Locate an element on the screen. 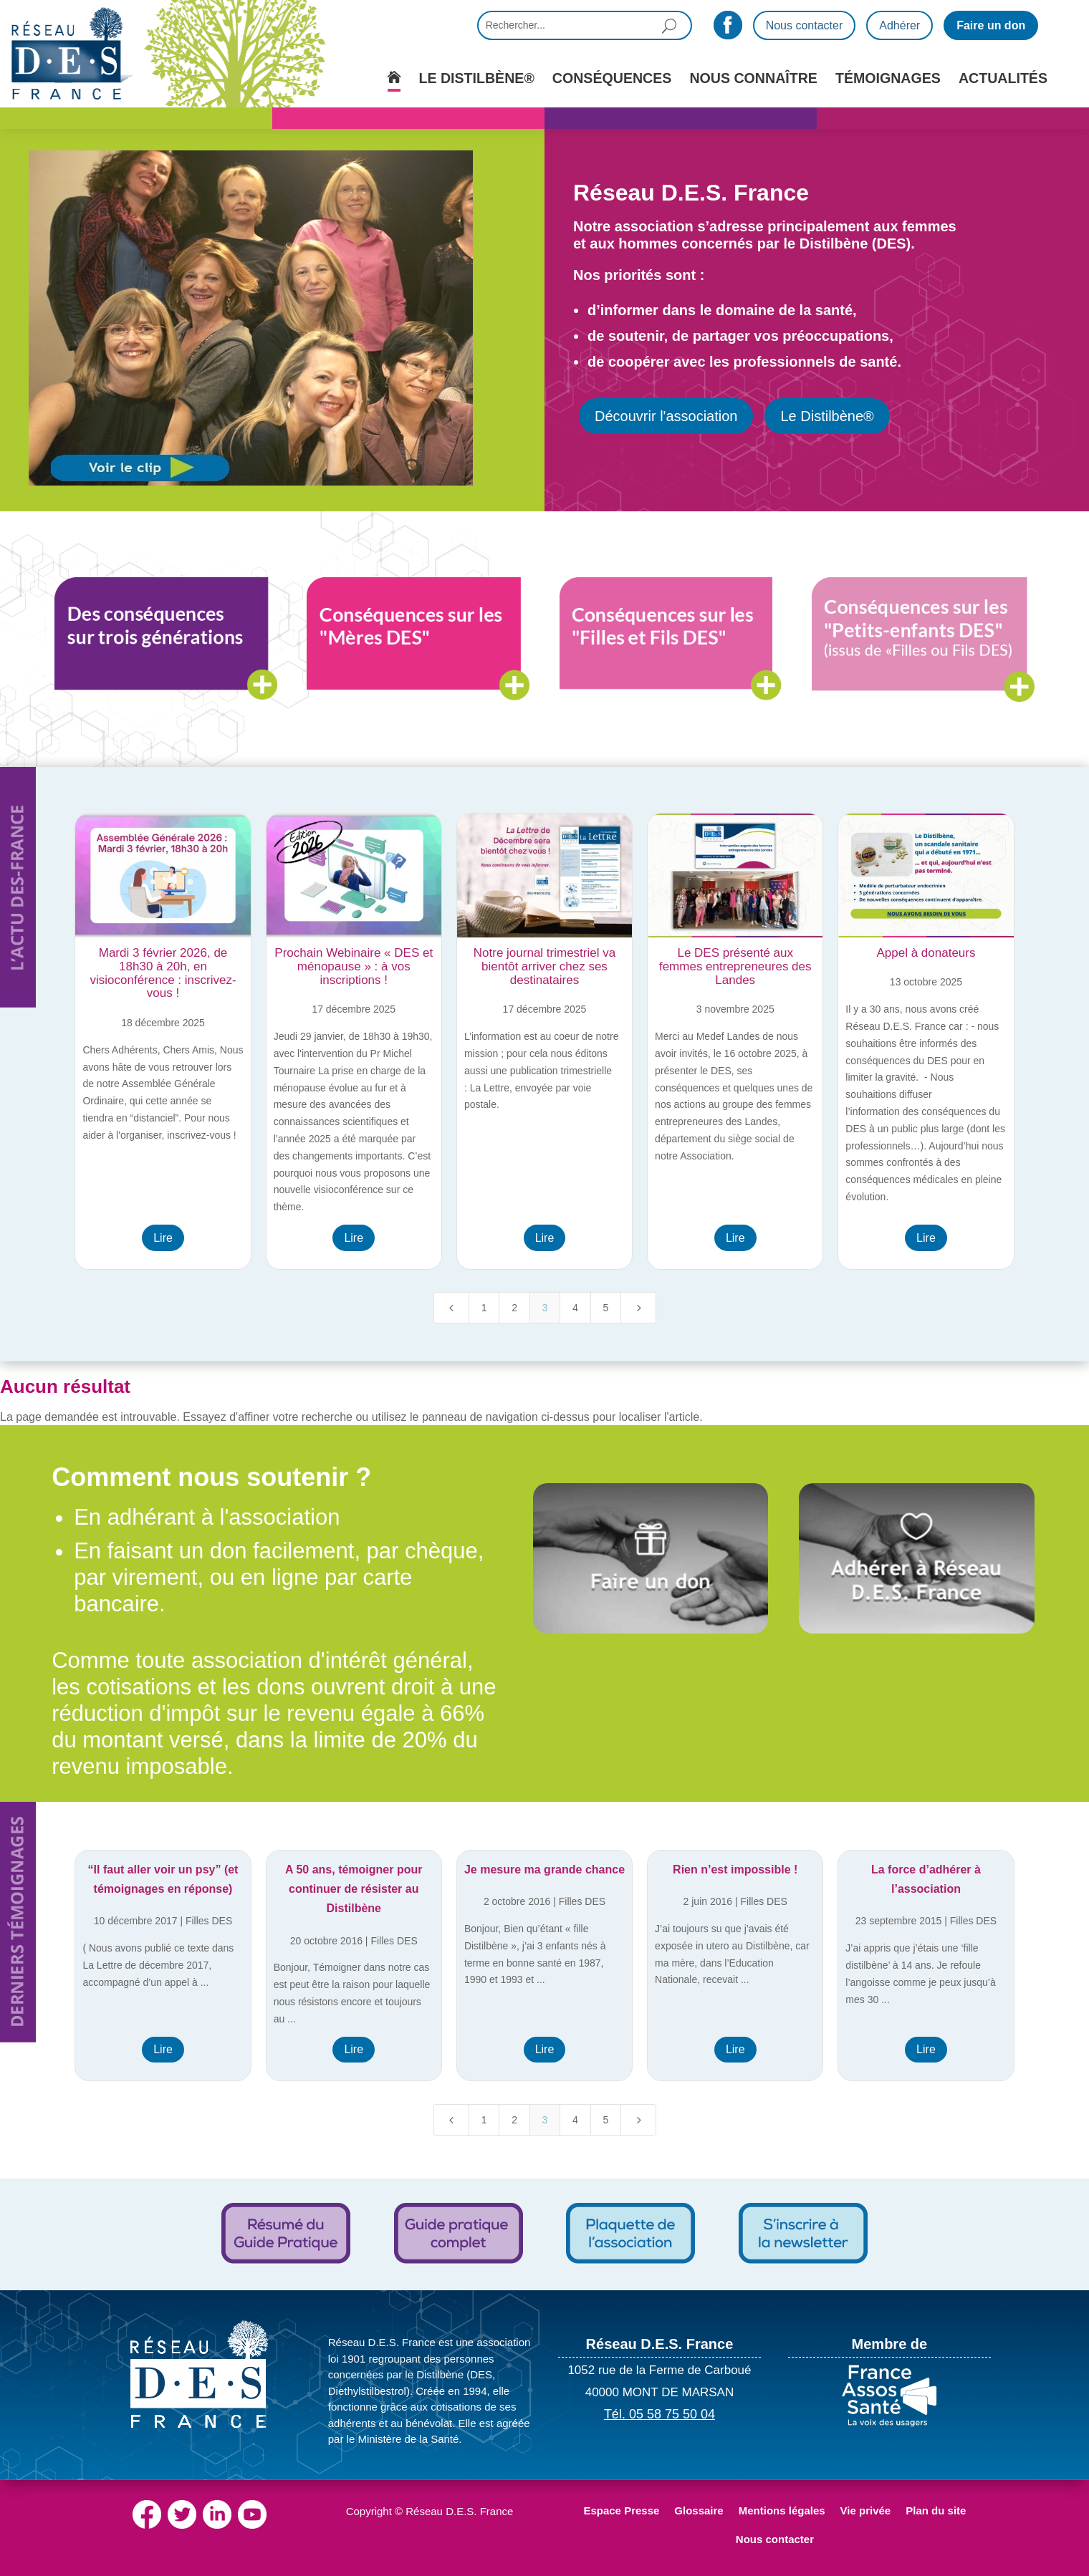  Nous contacter is located at coordinates (804, 25).